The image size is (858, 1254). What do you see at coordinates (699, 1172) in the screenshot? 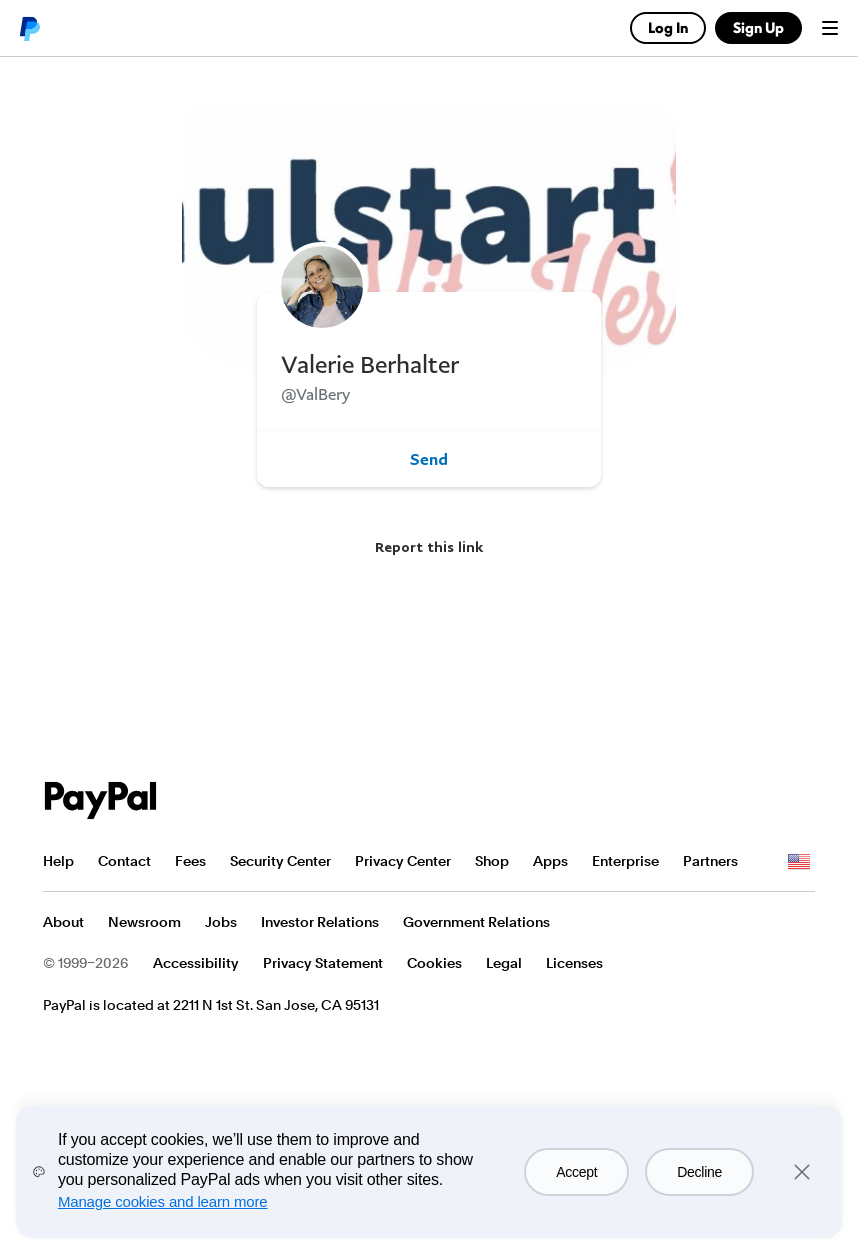
I see `Decline` at bounding box center [699, 1172].